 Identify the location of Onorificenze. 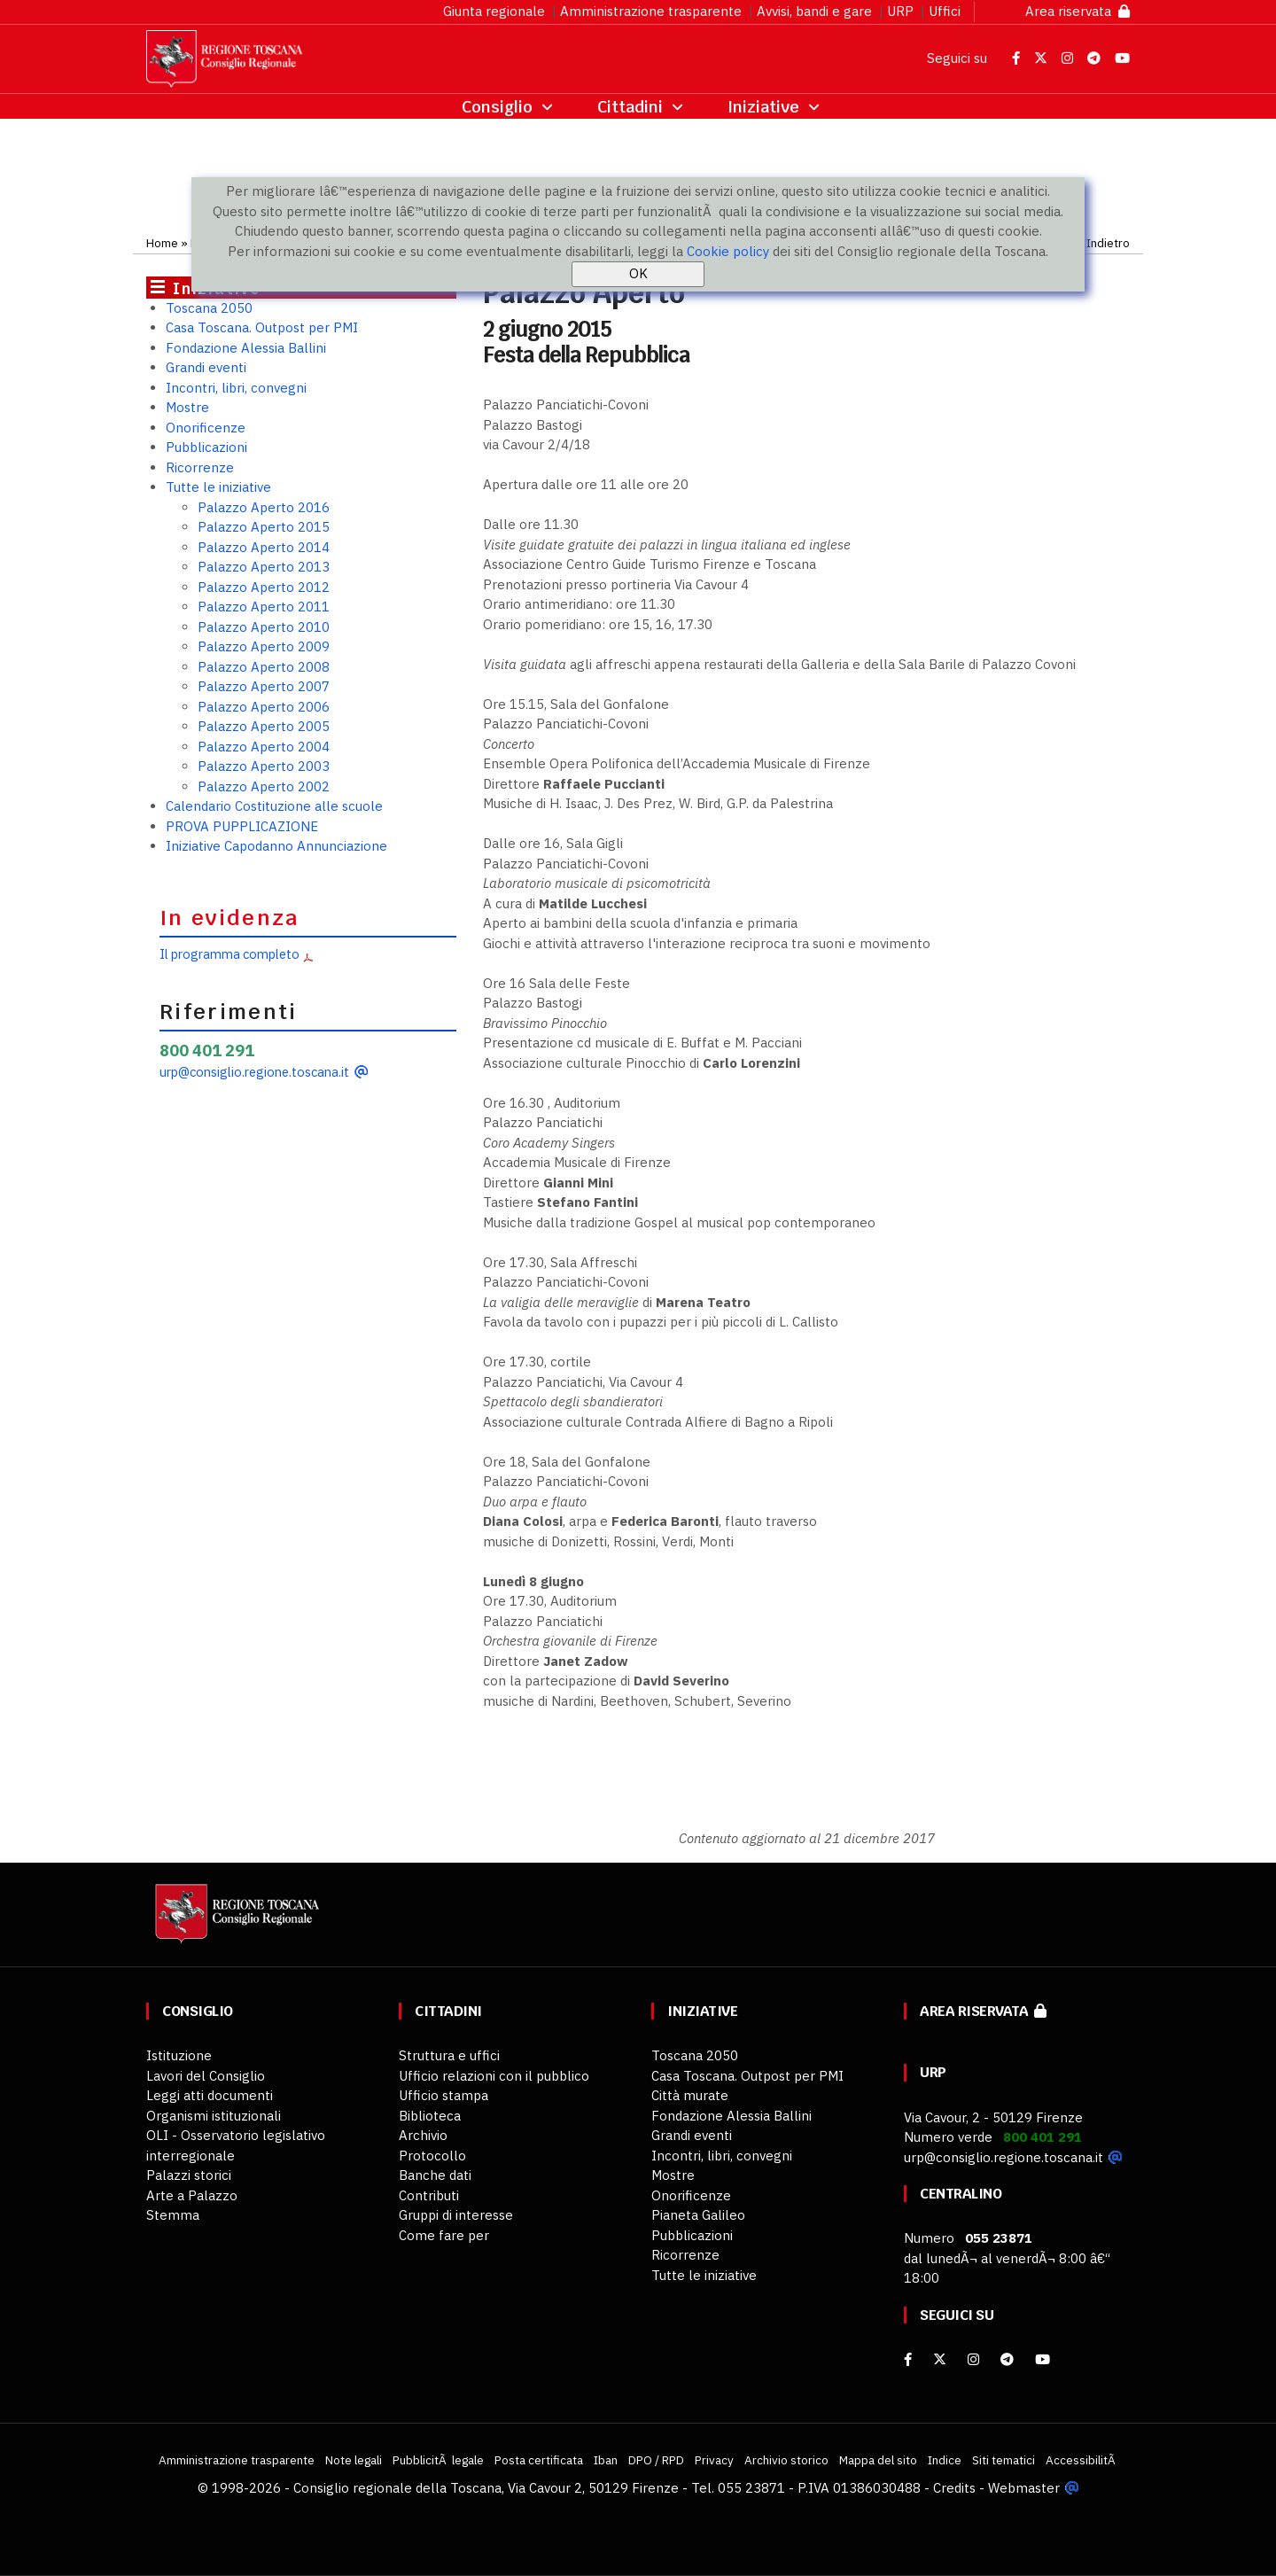
(205, 427).